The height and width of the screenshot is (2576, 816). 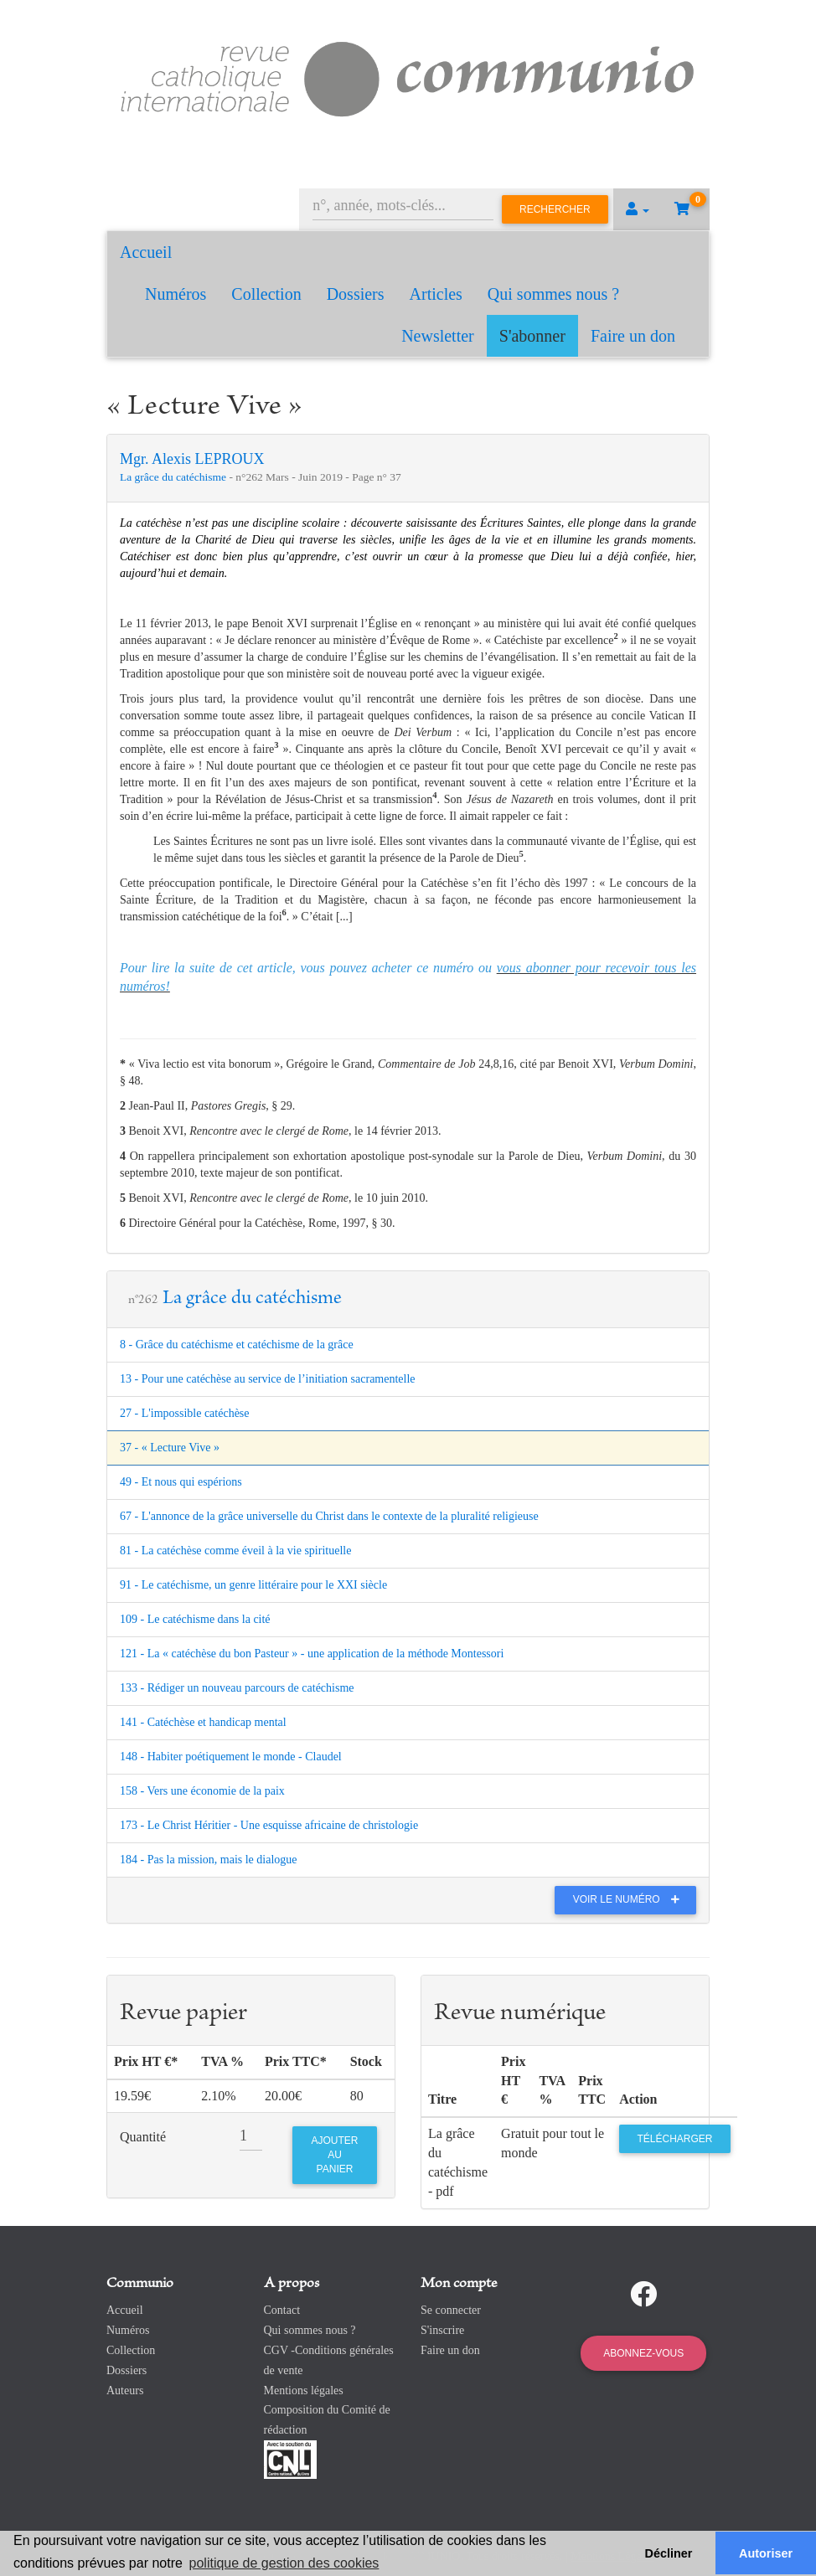 What do you see at coordinates (175, 294) in the screenshot?
I see `Numéros` at bounding box center [175, 294].